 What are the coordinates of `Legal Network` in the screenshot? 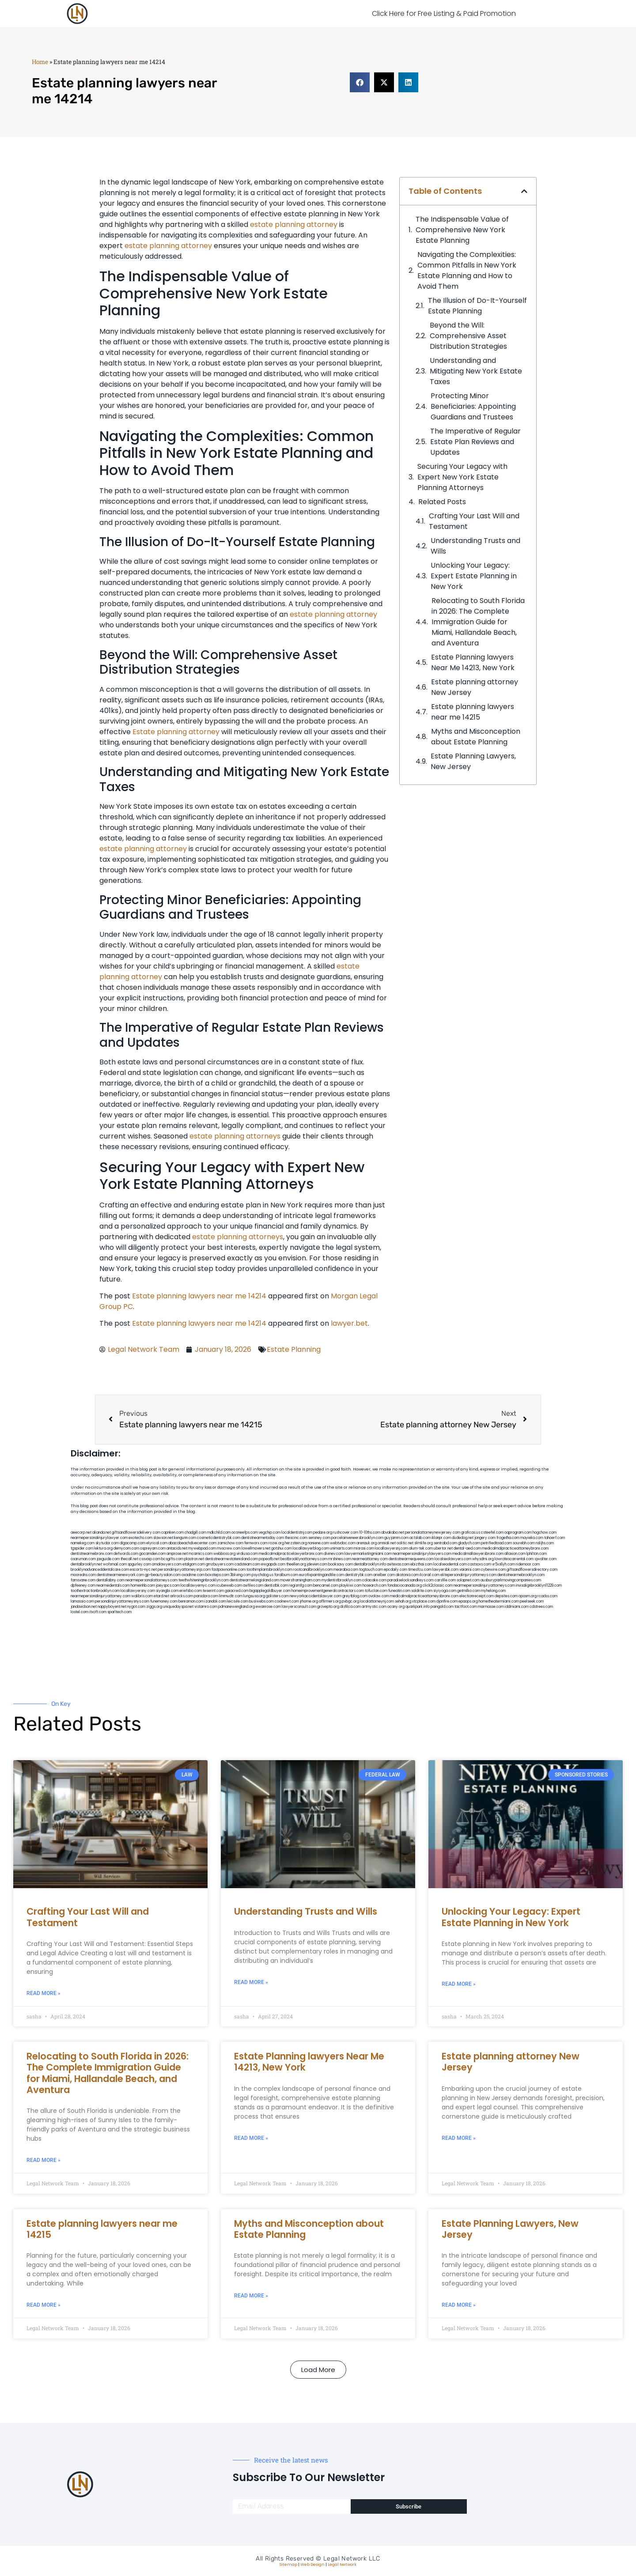 It's located at (342, 2564).